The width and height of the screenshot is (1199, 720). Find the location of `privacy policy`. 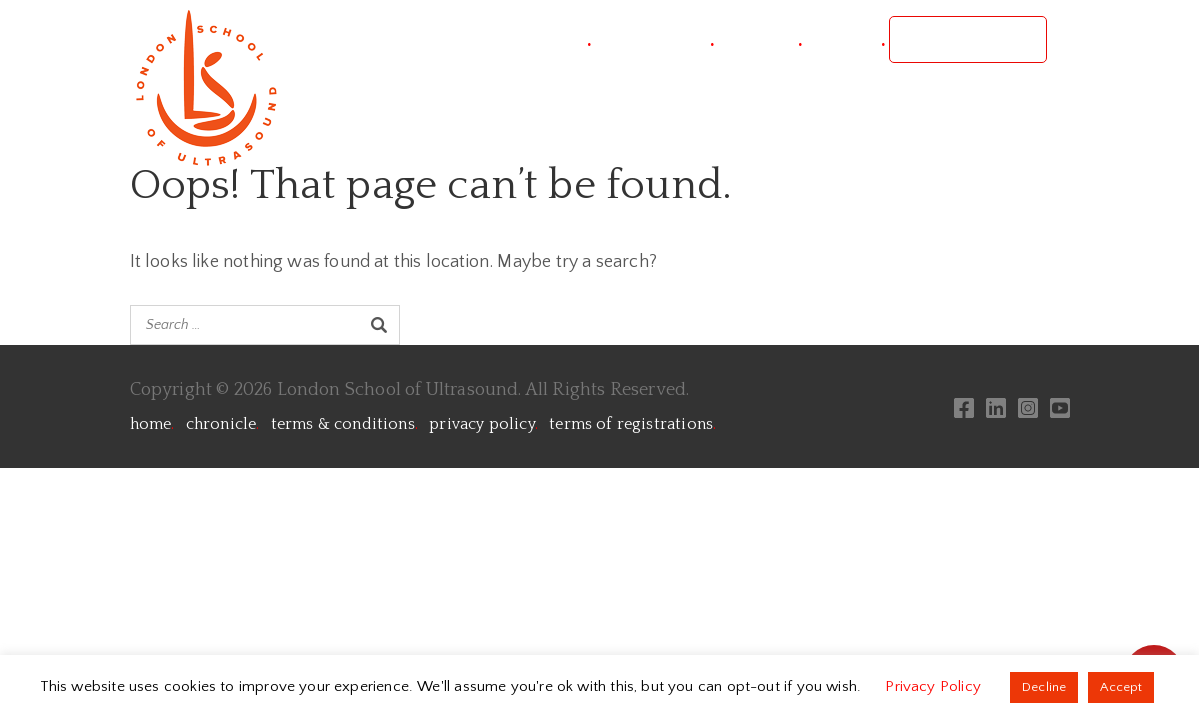

privacy policy is located at coordinates (483, 424).